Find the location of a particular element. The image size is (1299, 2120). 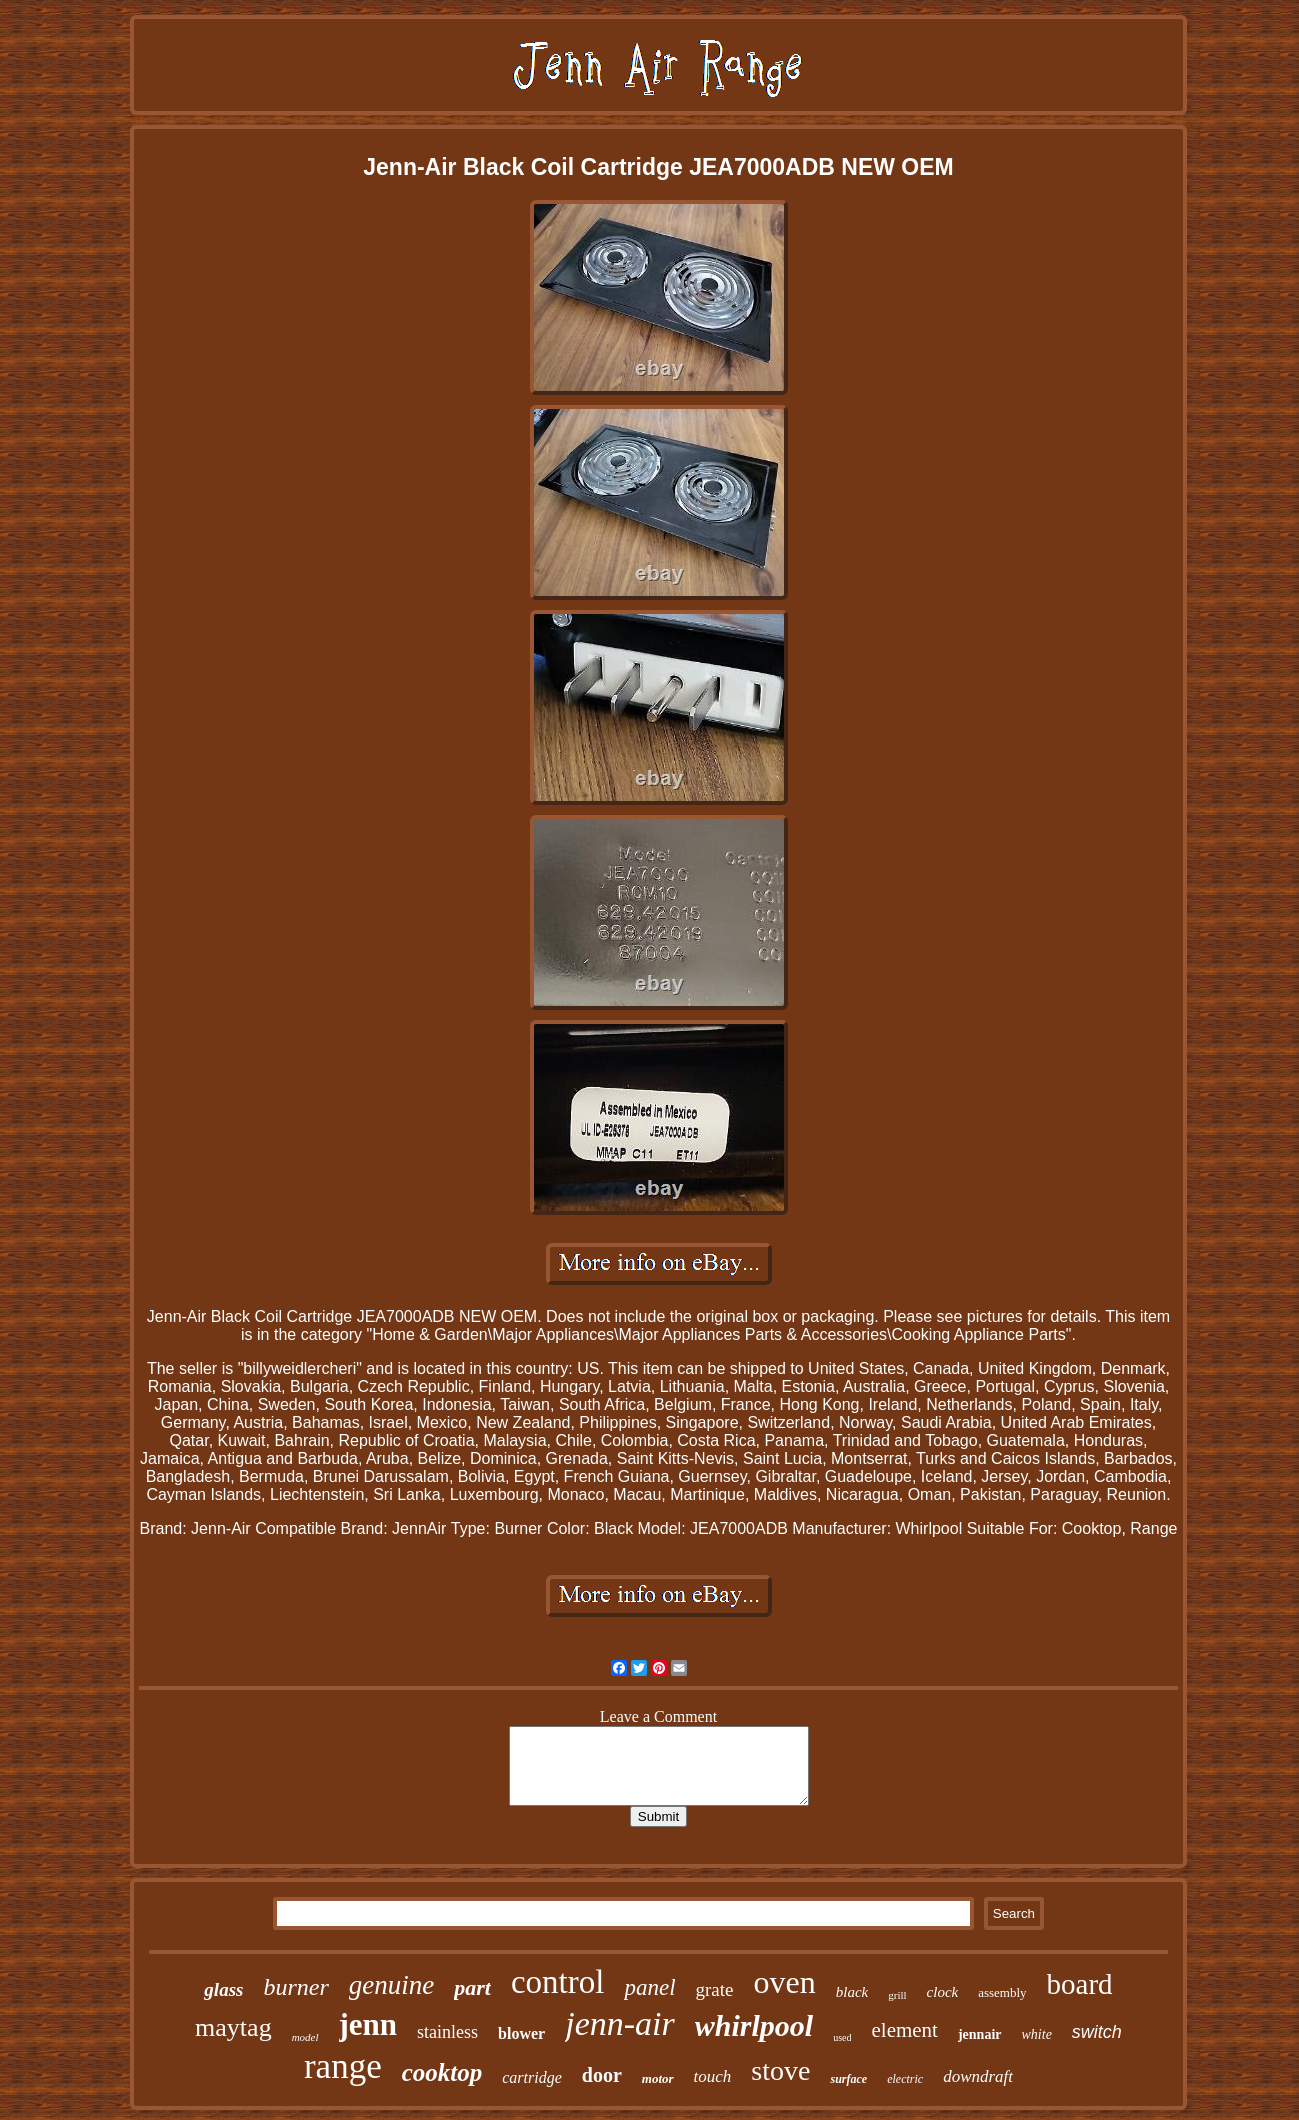

element is located at coordinates (904, 2030).